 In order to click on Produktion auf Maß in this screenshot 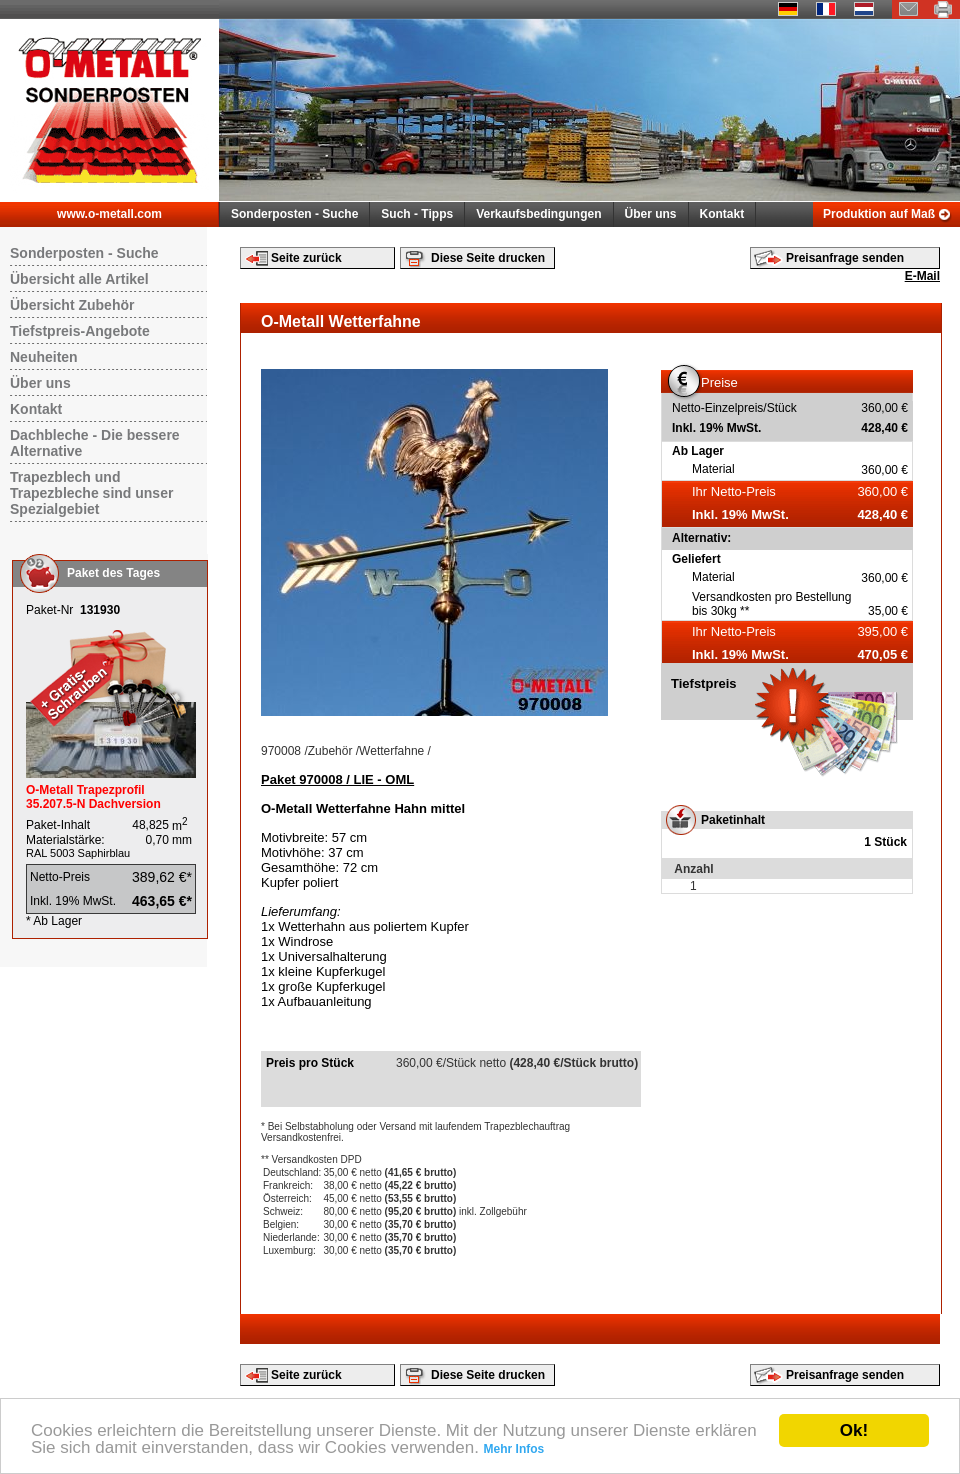, I will do `click(879, 214)`.